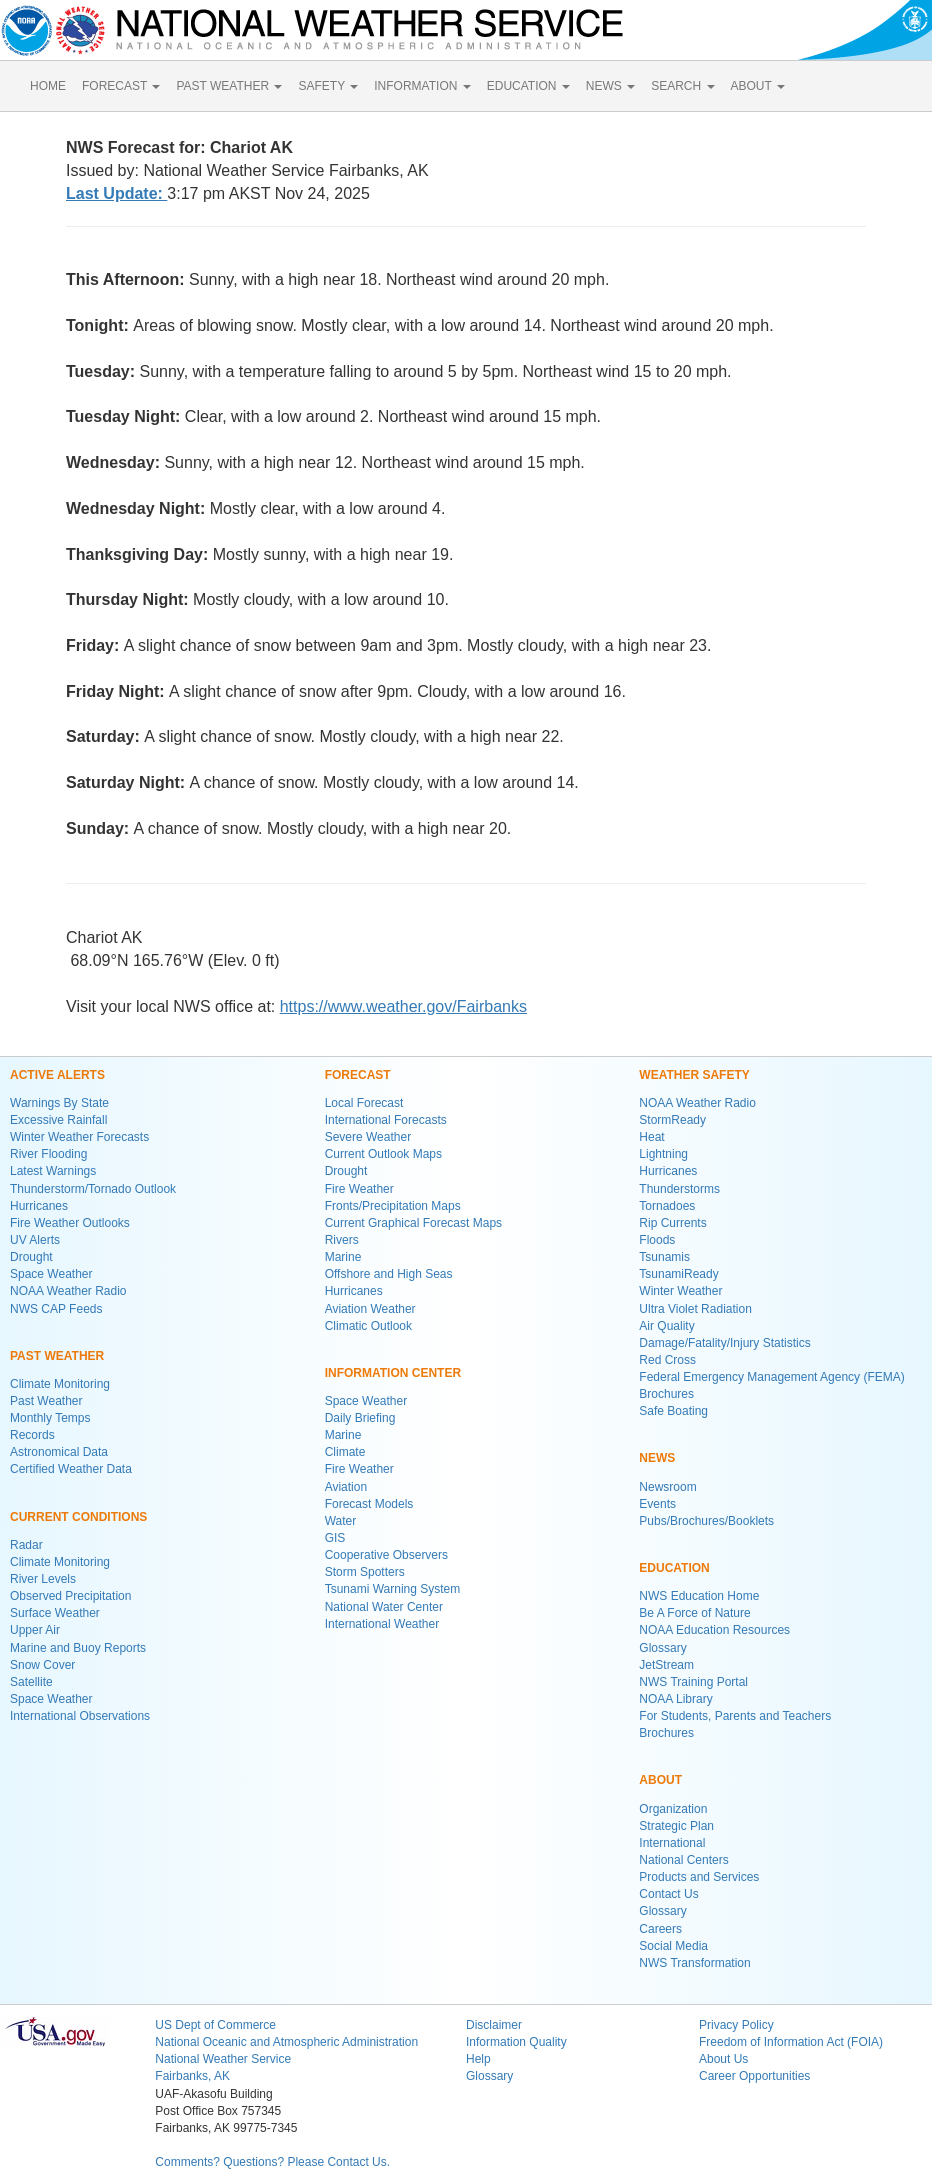  I want to click on About Us, so click(723, 2059).